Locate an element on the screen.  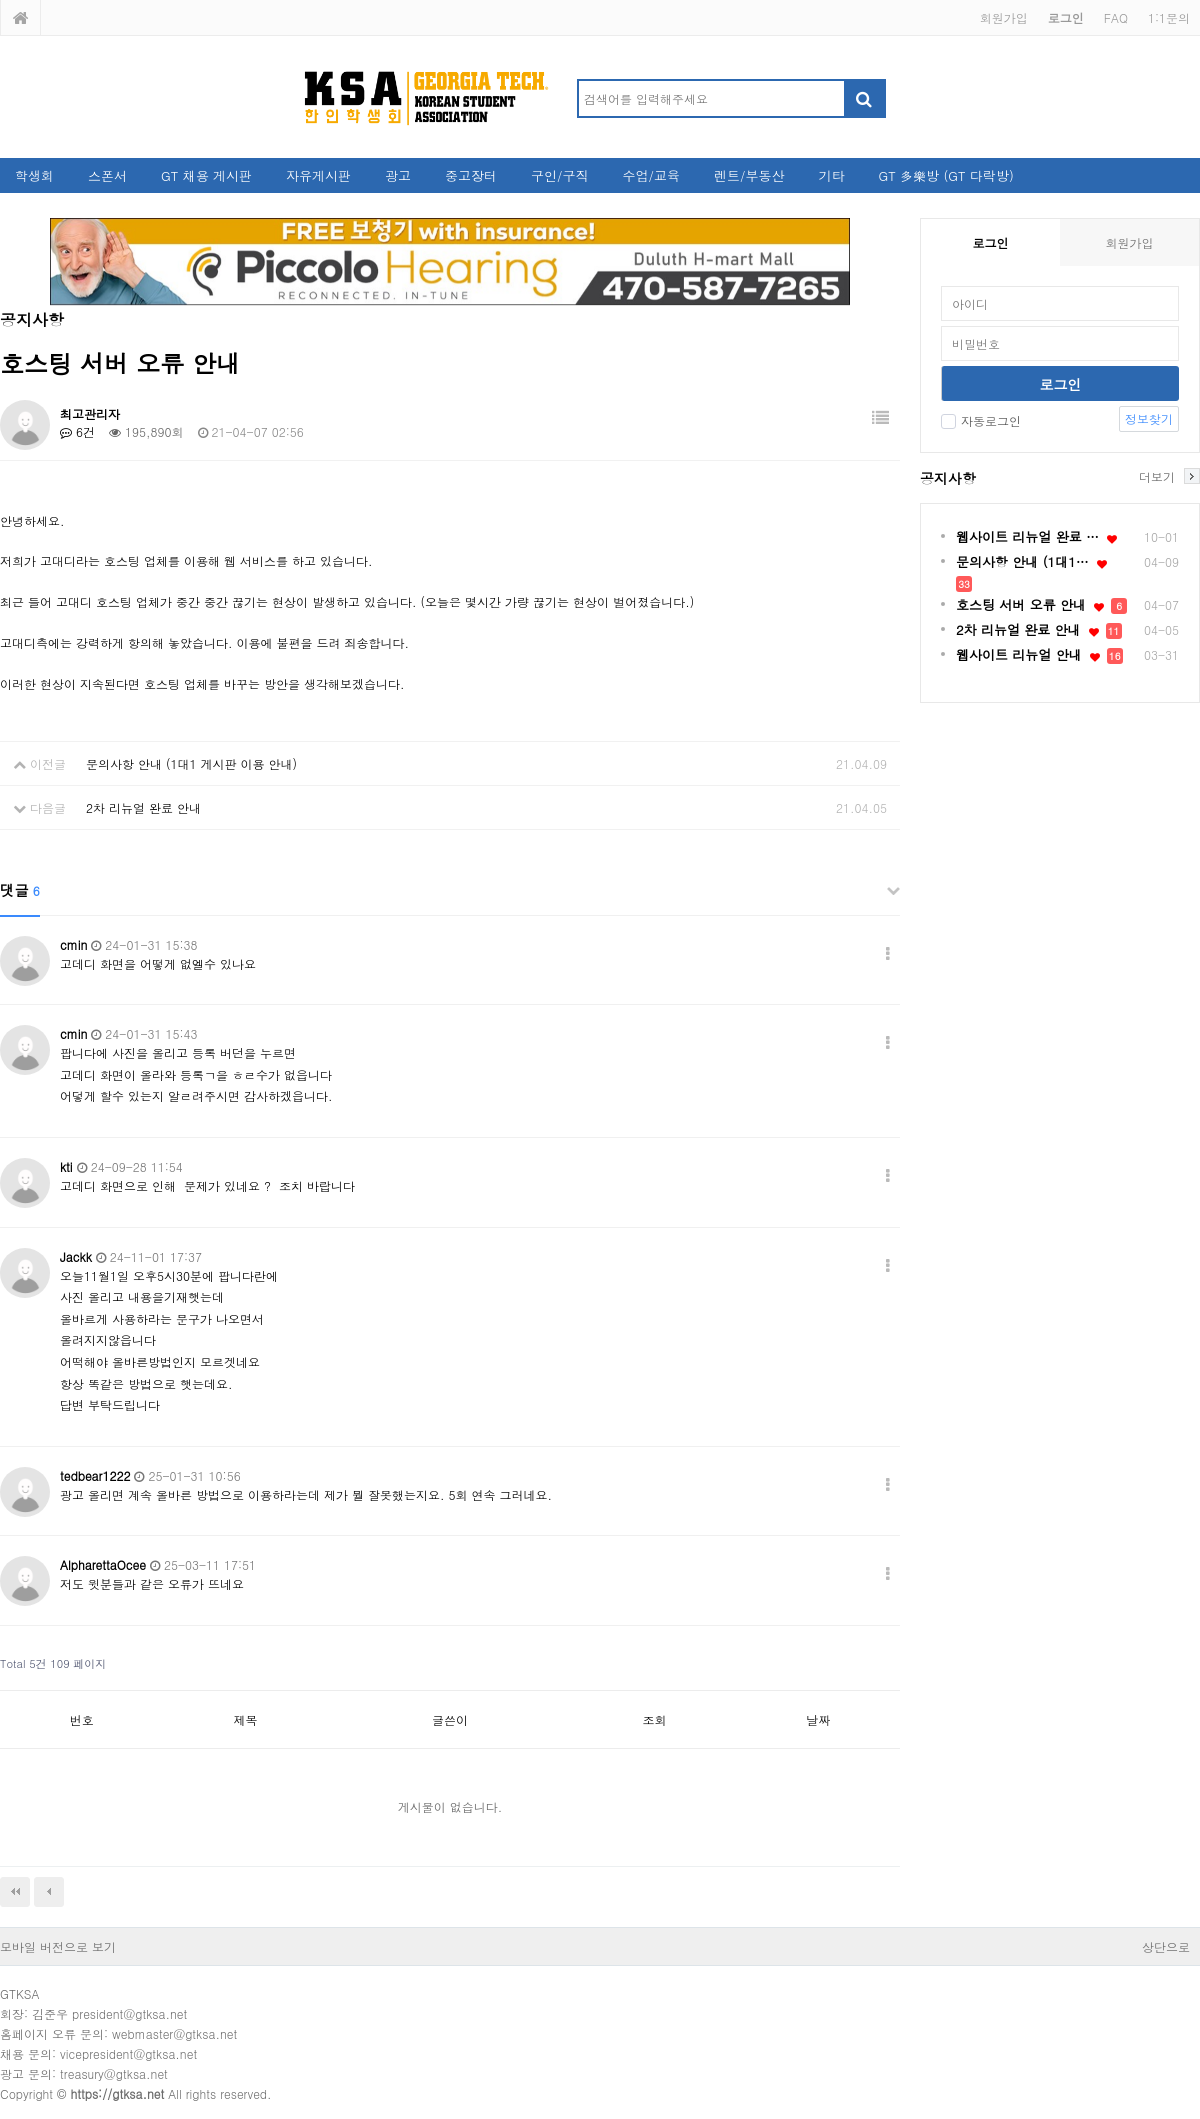
구인/구직 is located at coordinates (559, 175).